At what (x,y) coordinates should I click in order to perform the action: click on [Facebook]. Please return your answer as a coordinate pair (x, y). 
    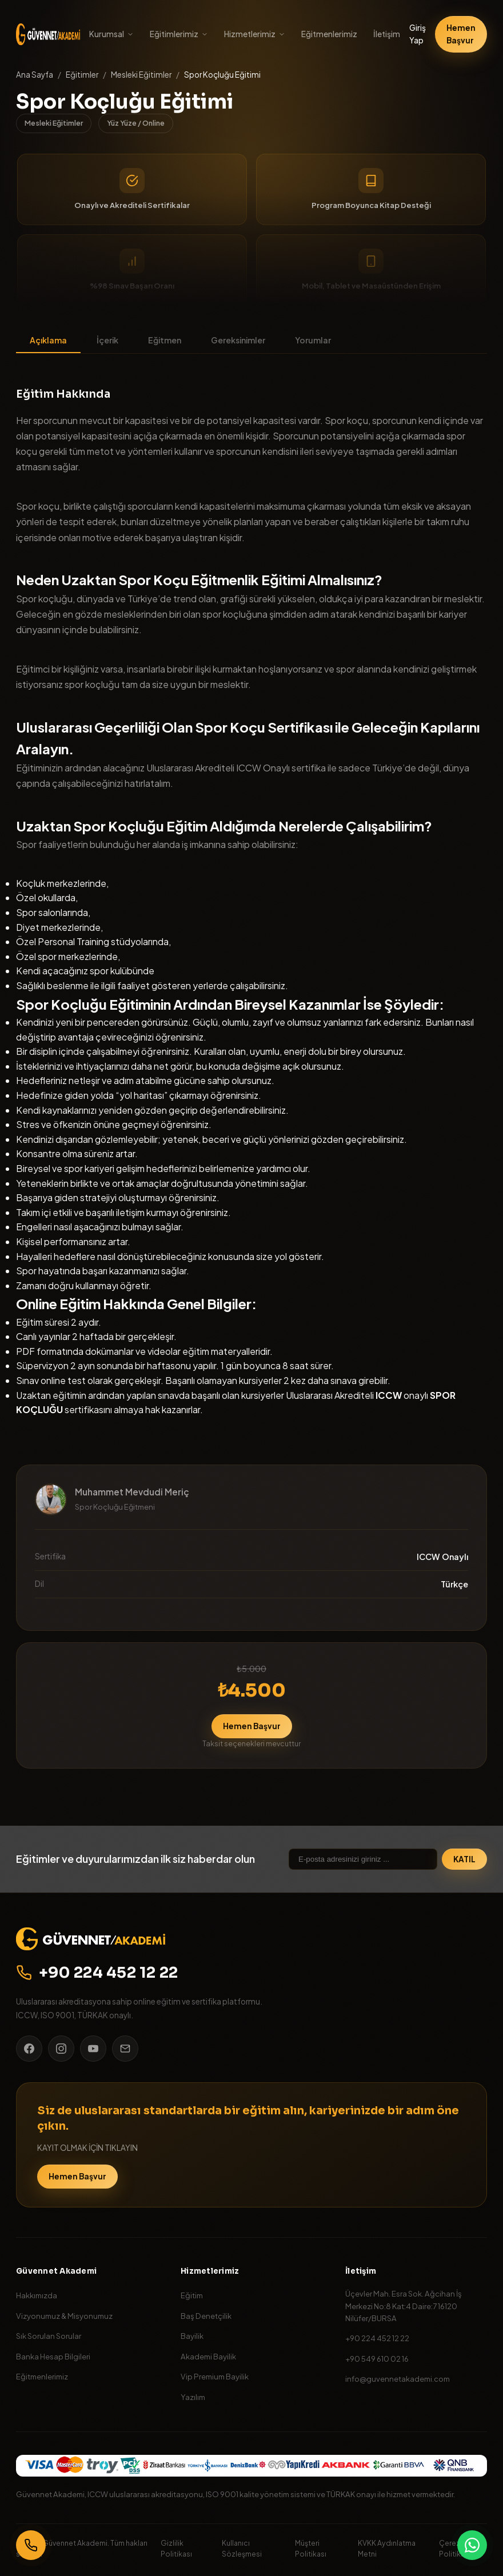
    Looking at the image, I should click on (29, 2048).